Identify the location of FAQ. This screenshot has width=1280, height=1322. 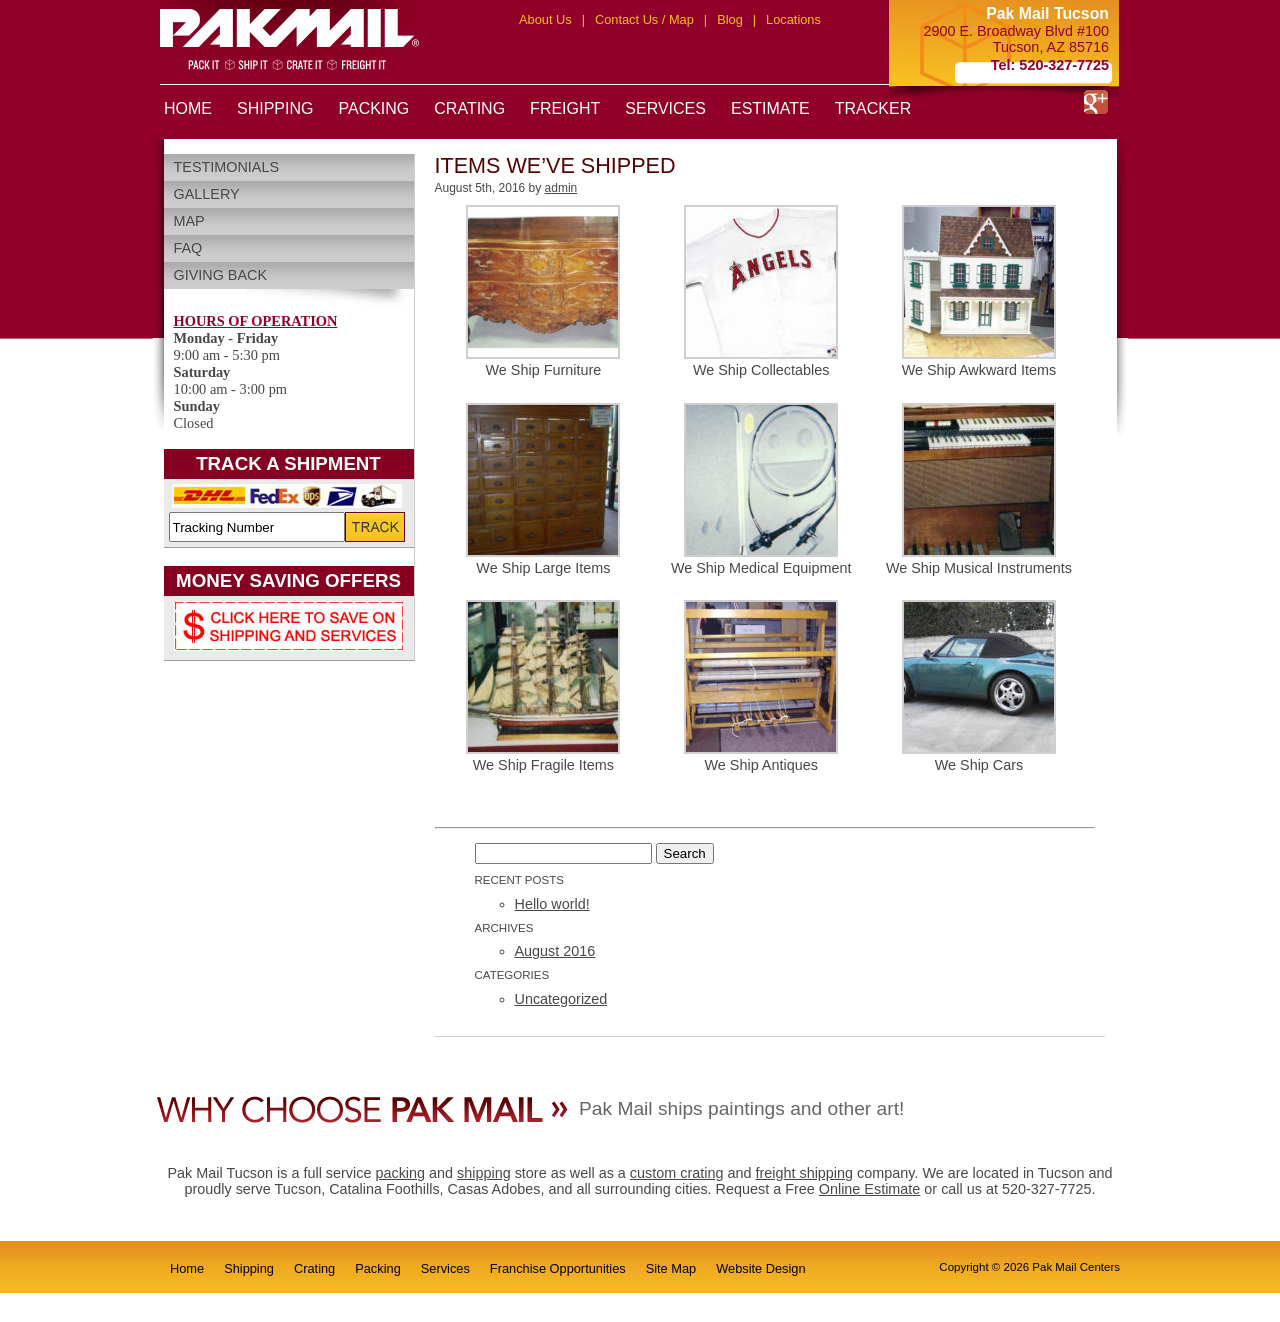
(188, 248).